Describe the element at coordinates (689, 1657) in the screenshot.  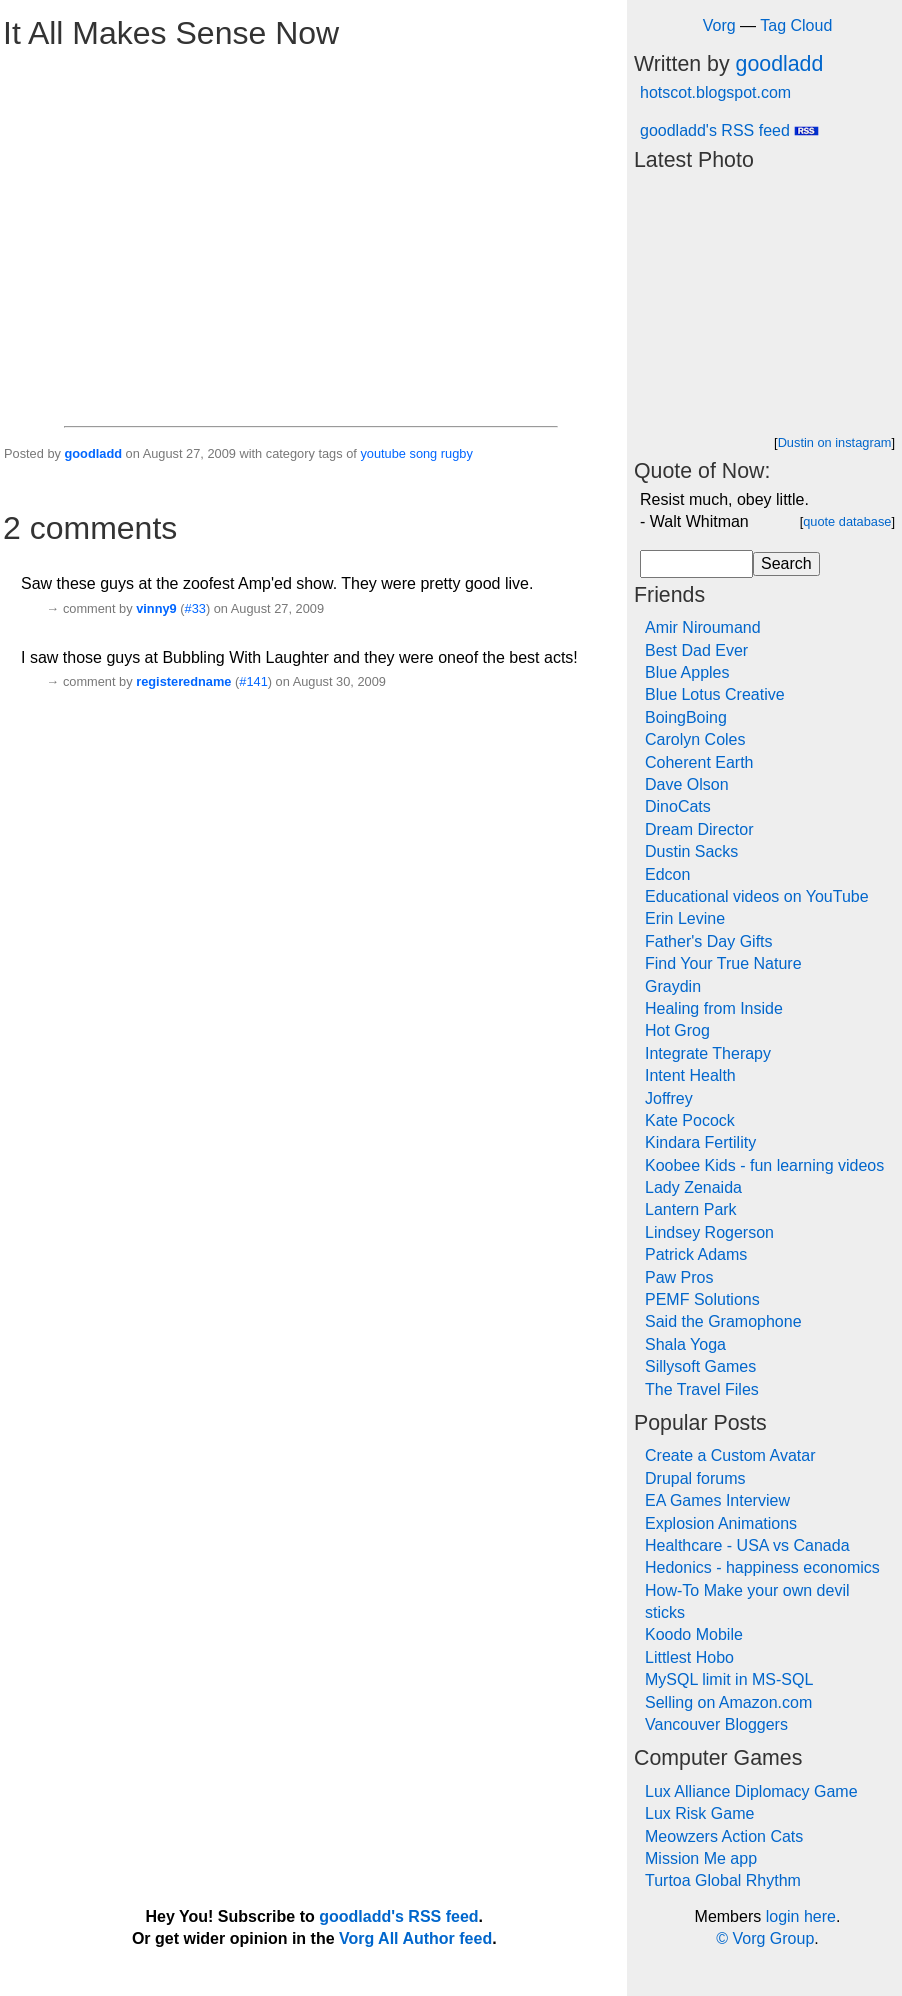
I see `Littlest Hobo` at that location.